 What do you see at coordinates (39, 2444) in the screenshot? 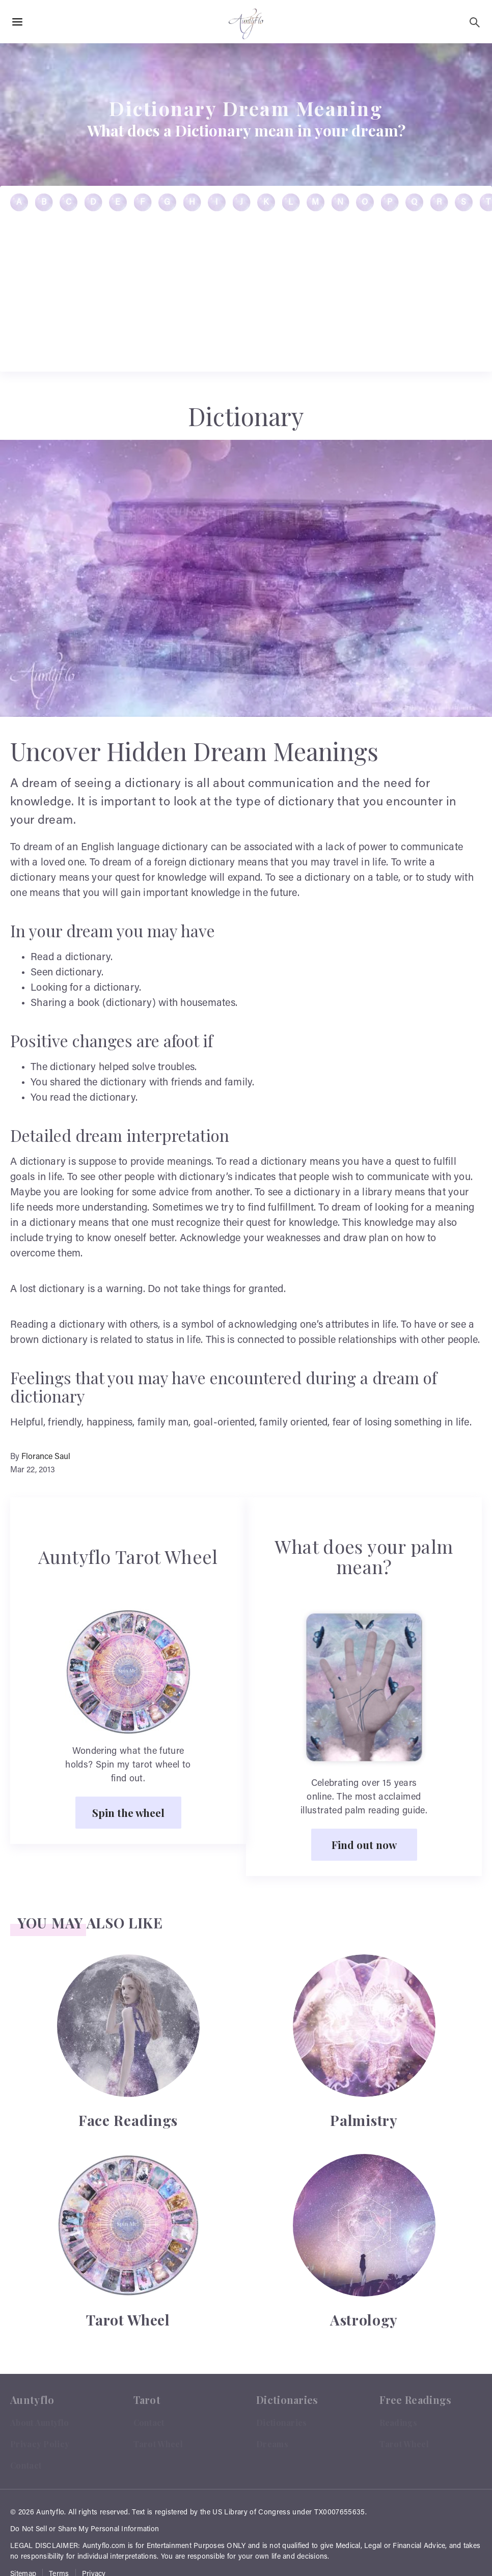
I see `Privacy Policy` at bounding box center [39, 2444].